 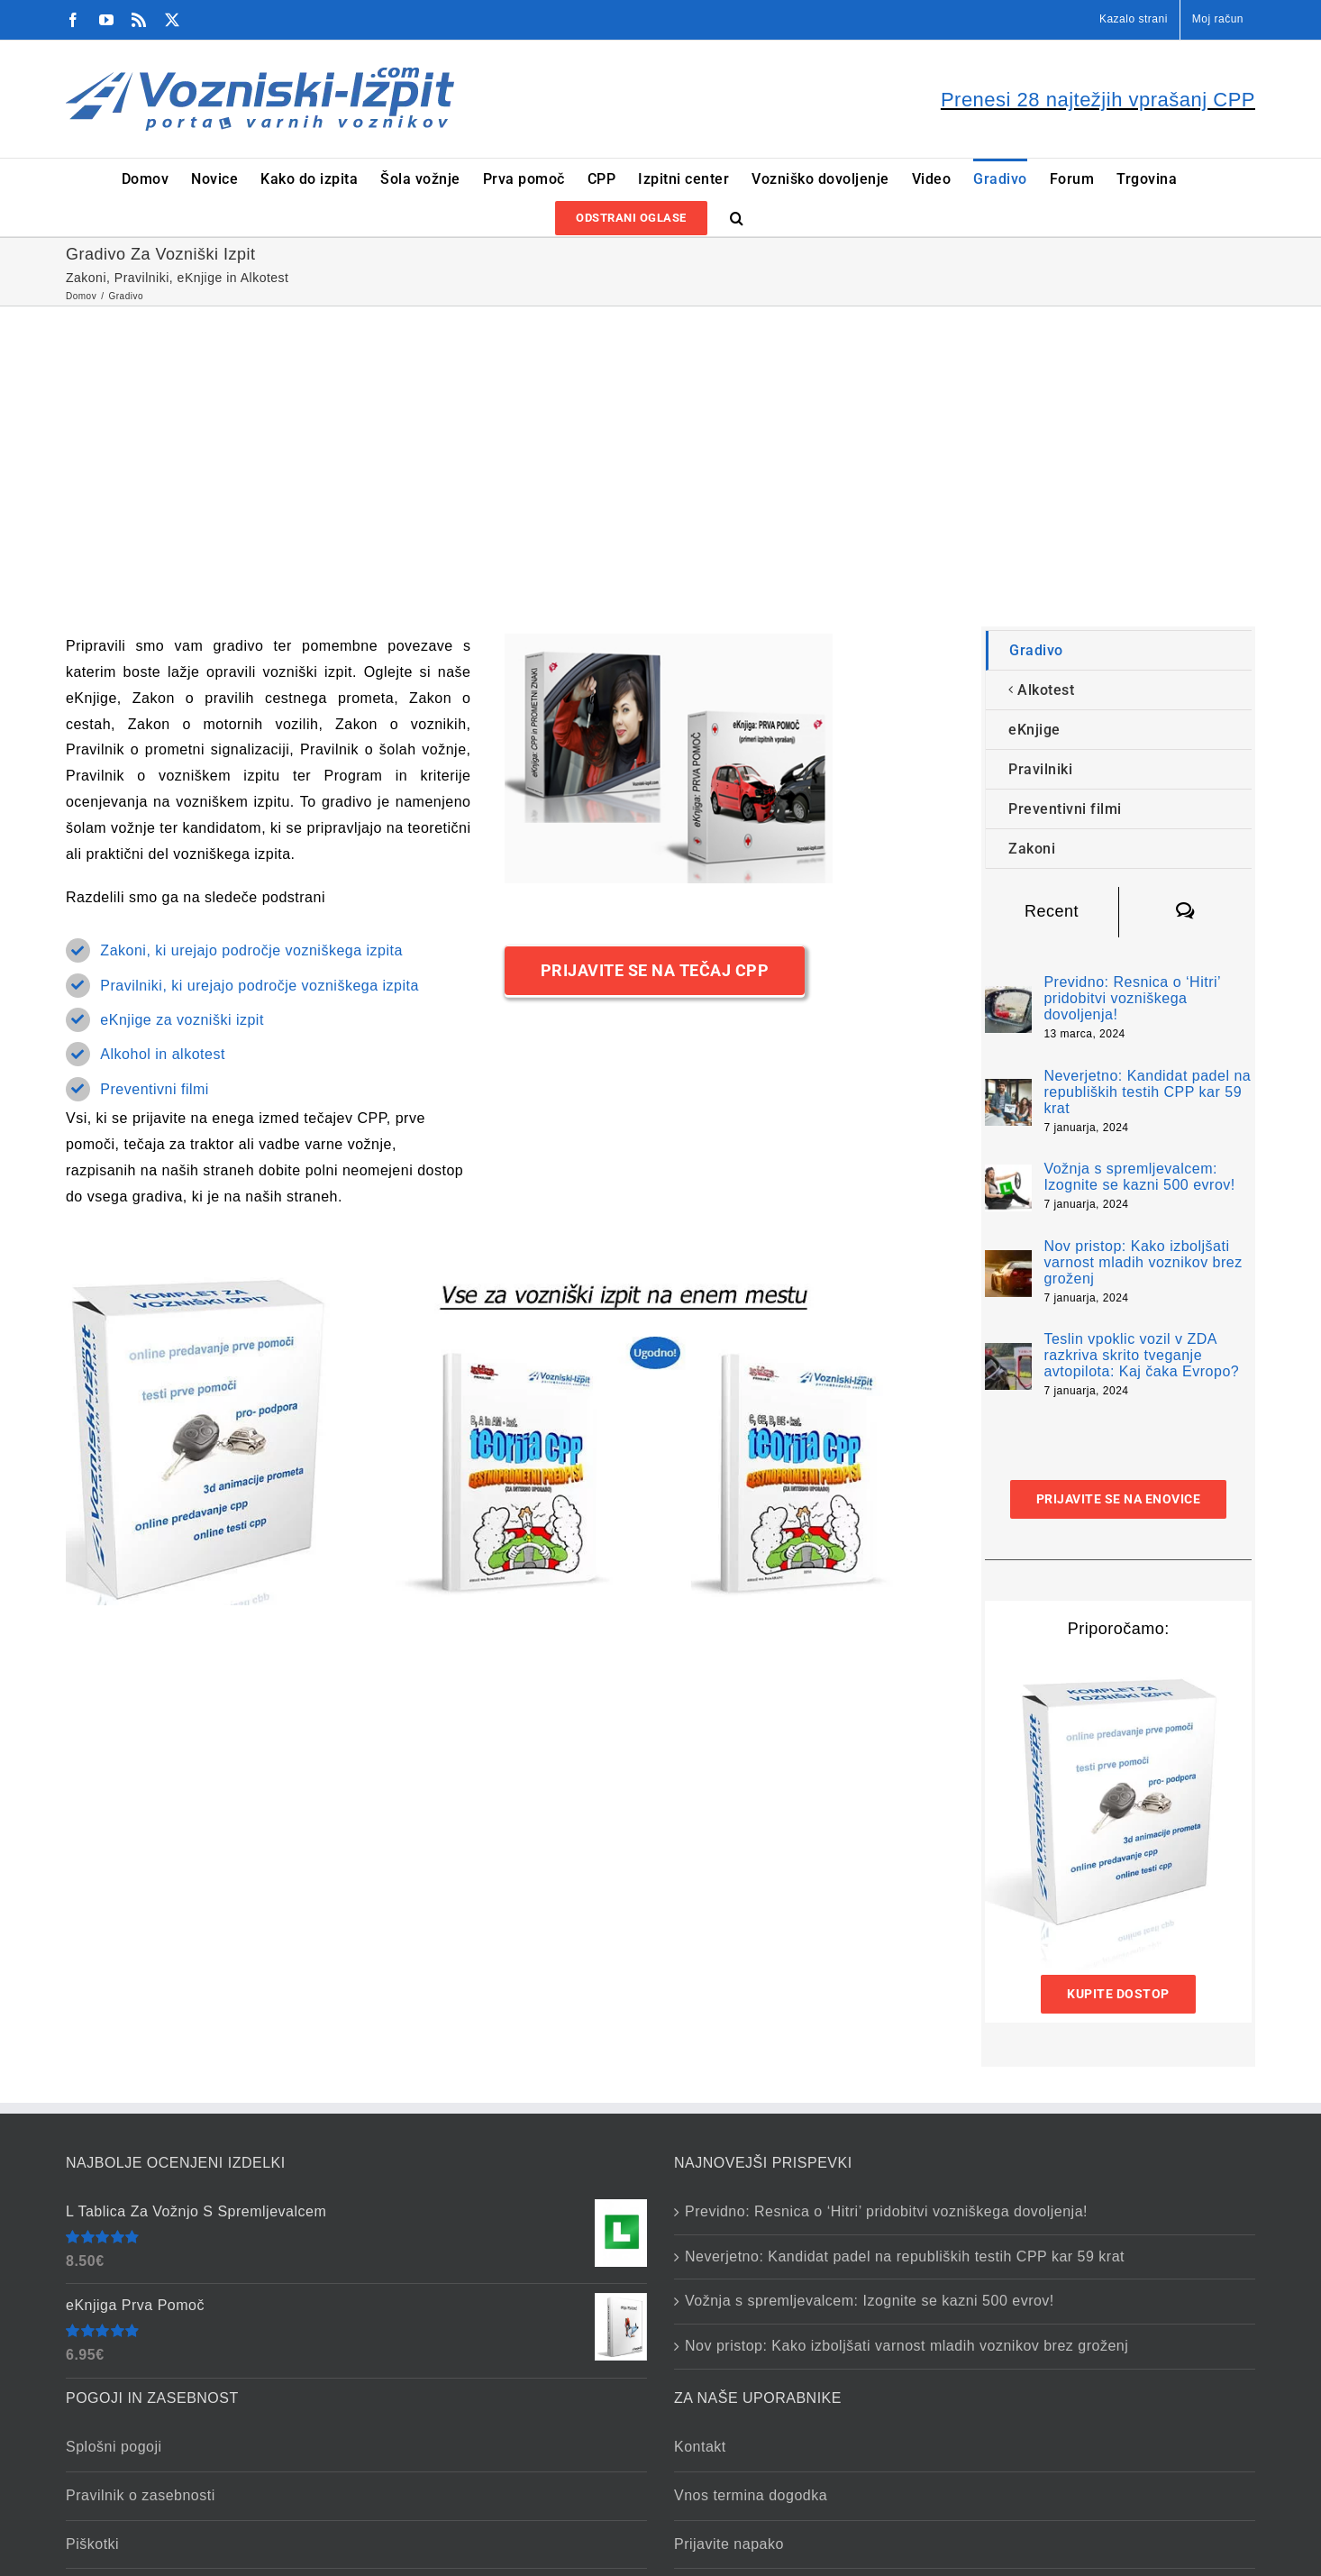 What do you see at coordinates (655, 970) in the screenshot?
I see `[Prijavite Se Na Tečaj CPP]` at bounding box center [655, 970].